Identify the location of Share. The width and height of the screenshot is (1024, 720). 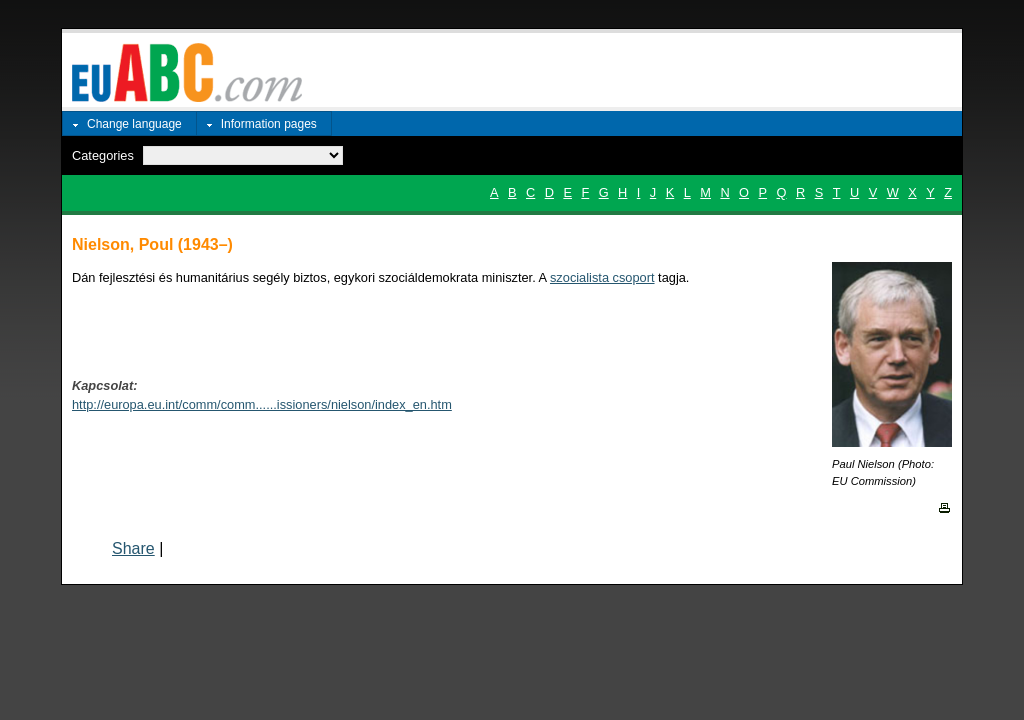
(133, 548).